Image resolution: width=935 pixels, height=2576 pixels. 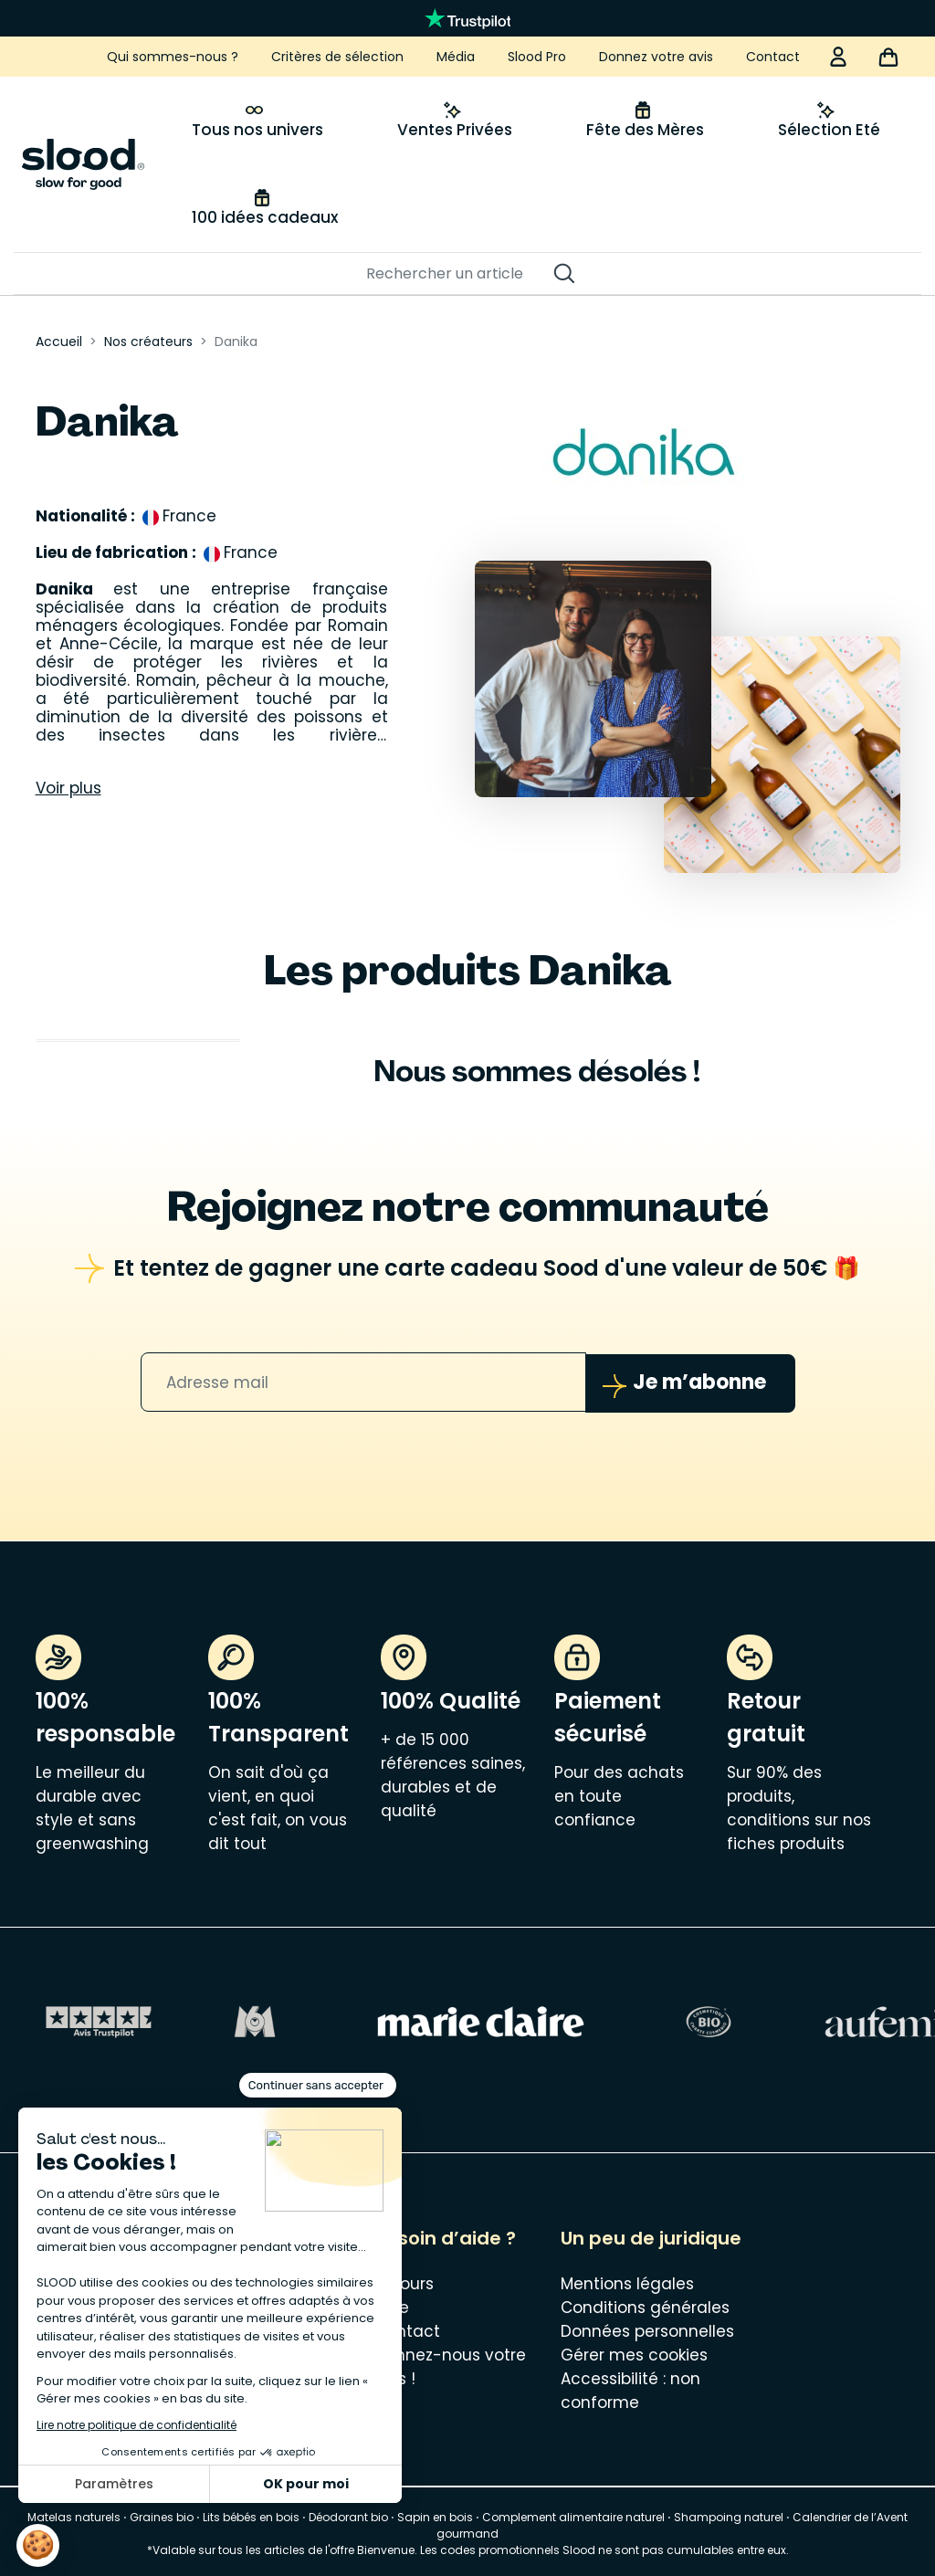 I want to click on Lits bébés en bois, so click(x=251, y=2516).